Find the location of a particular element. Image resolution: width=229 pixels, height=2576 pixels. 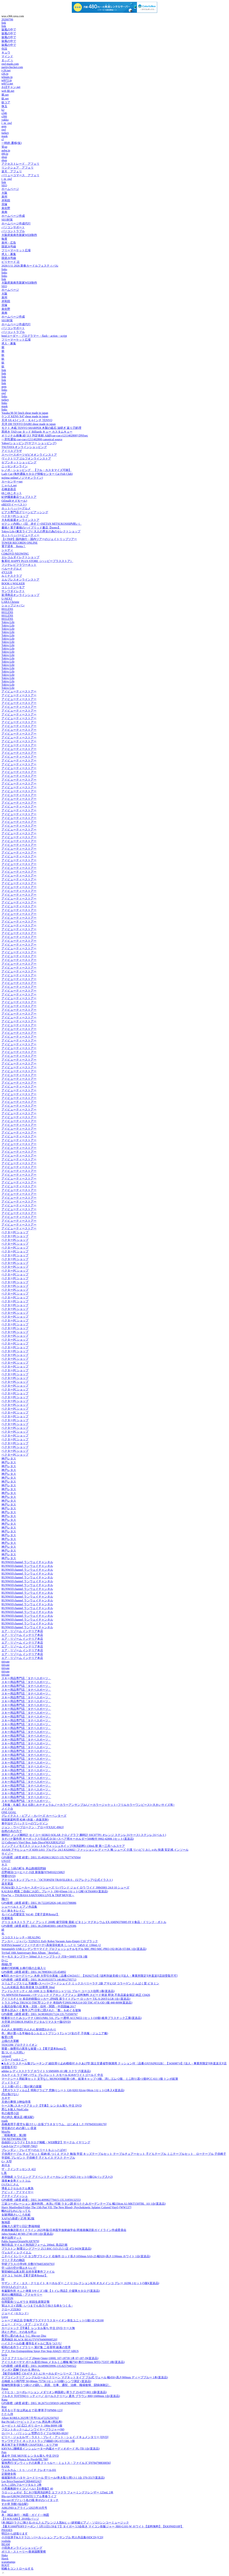

スミス都へ行く / 我が家の楽園 is located at coordinates (21, 2086).